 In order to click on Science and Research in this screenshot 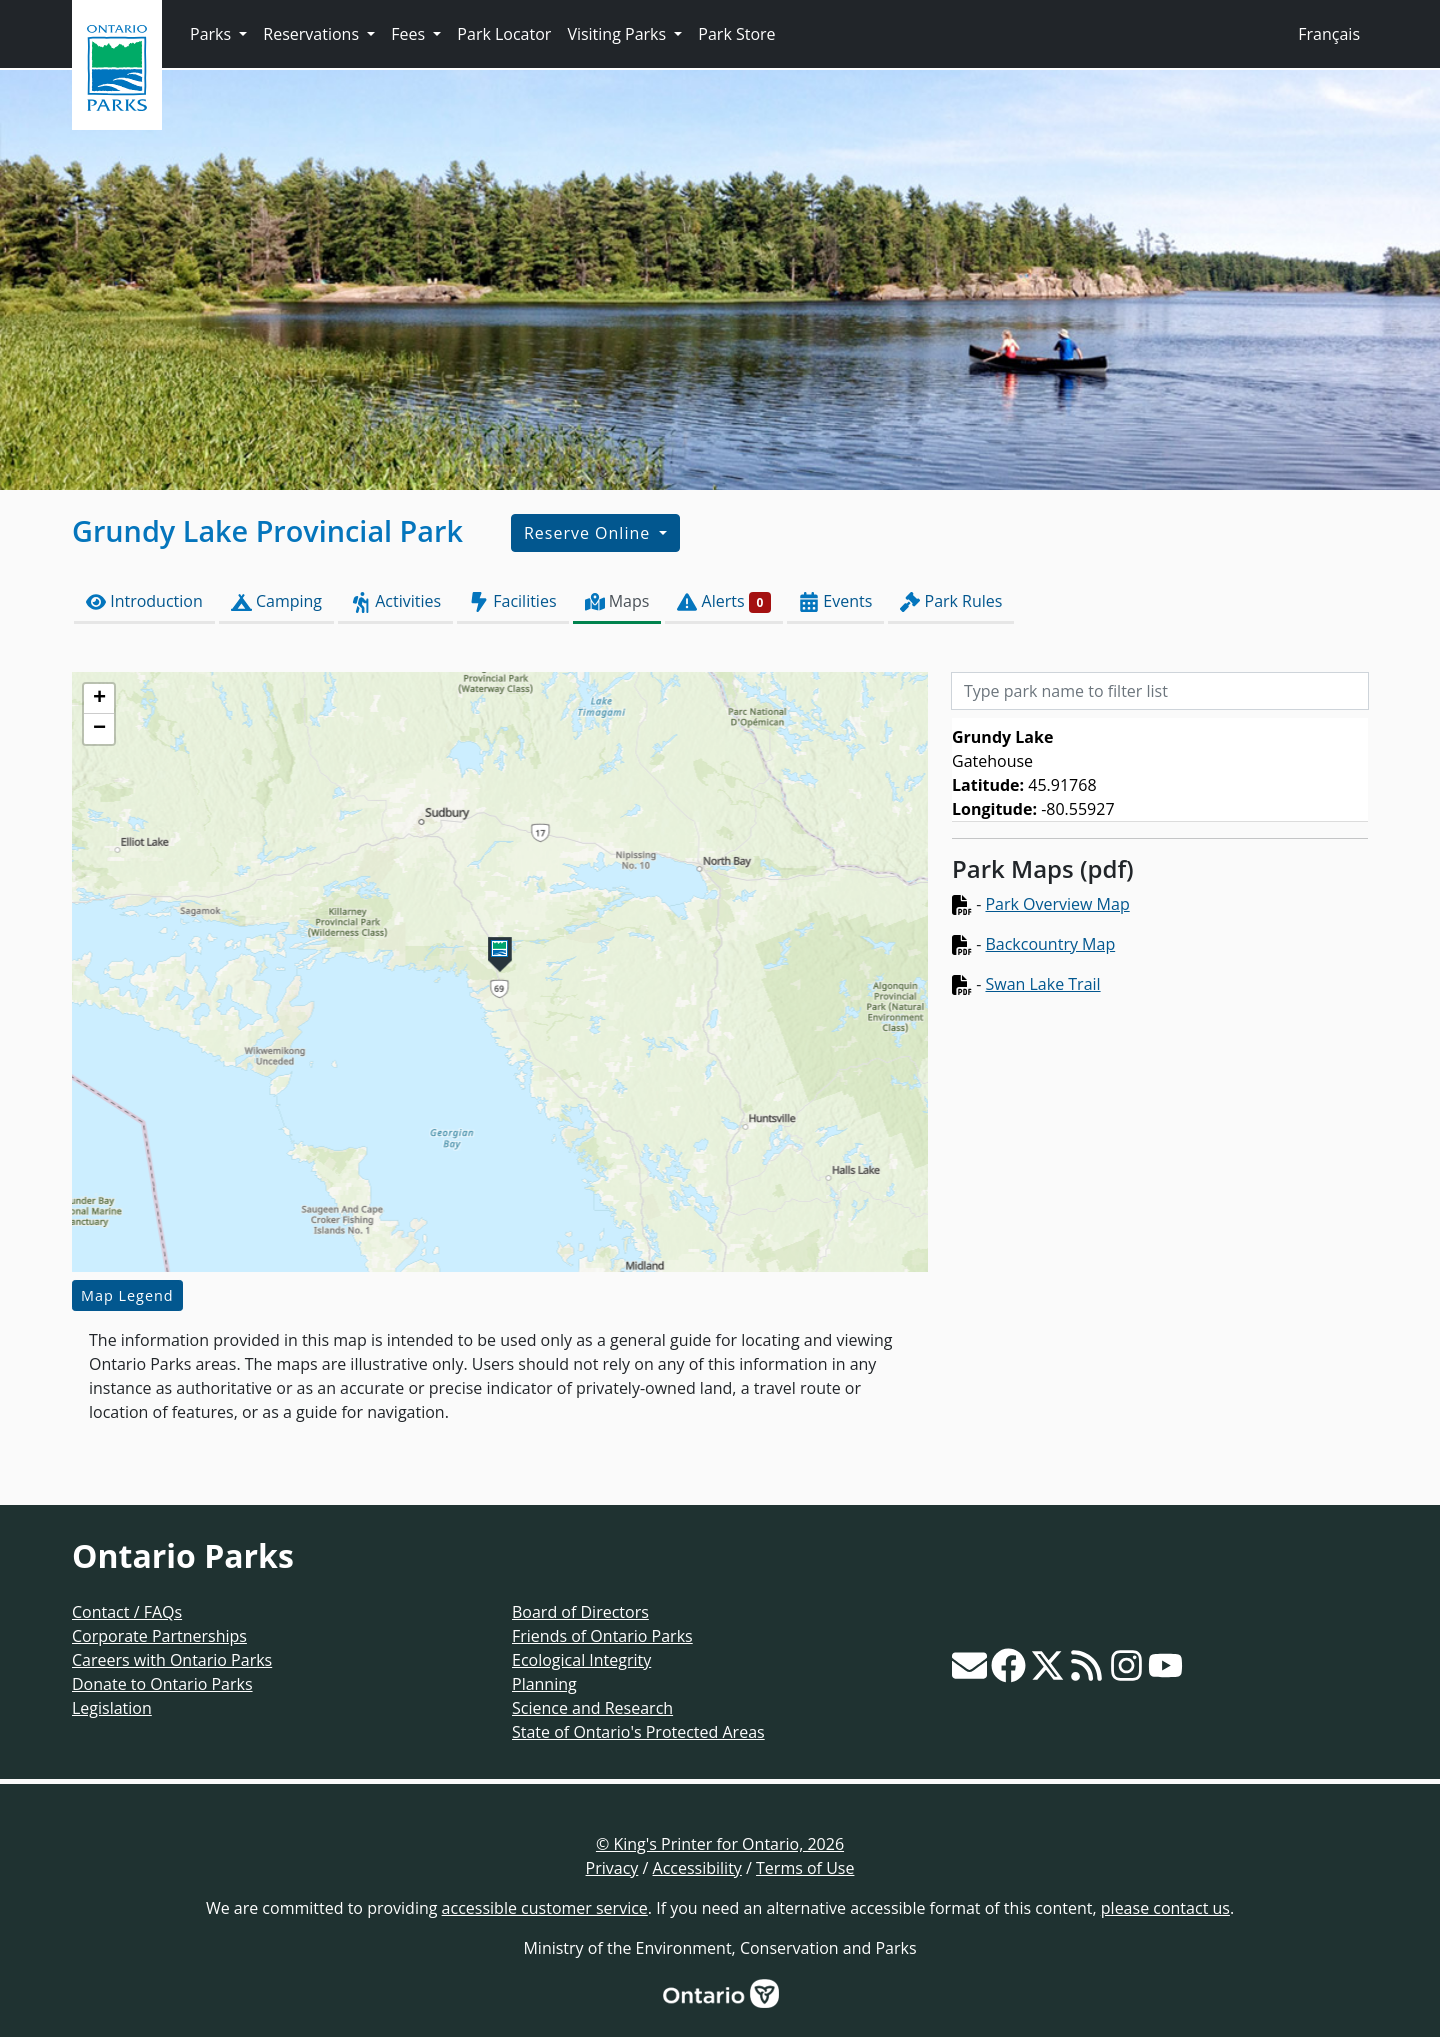, I will do `click(592, 1708)`.